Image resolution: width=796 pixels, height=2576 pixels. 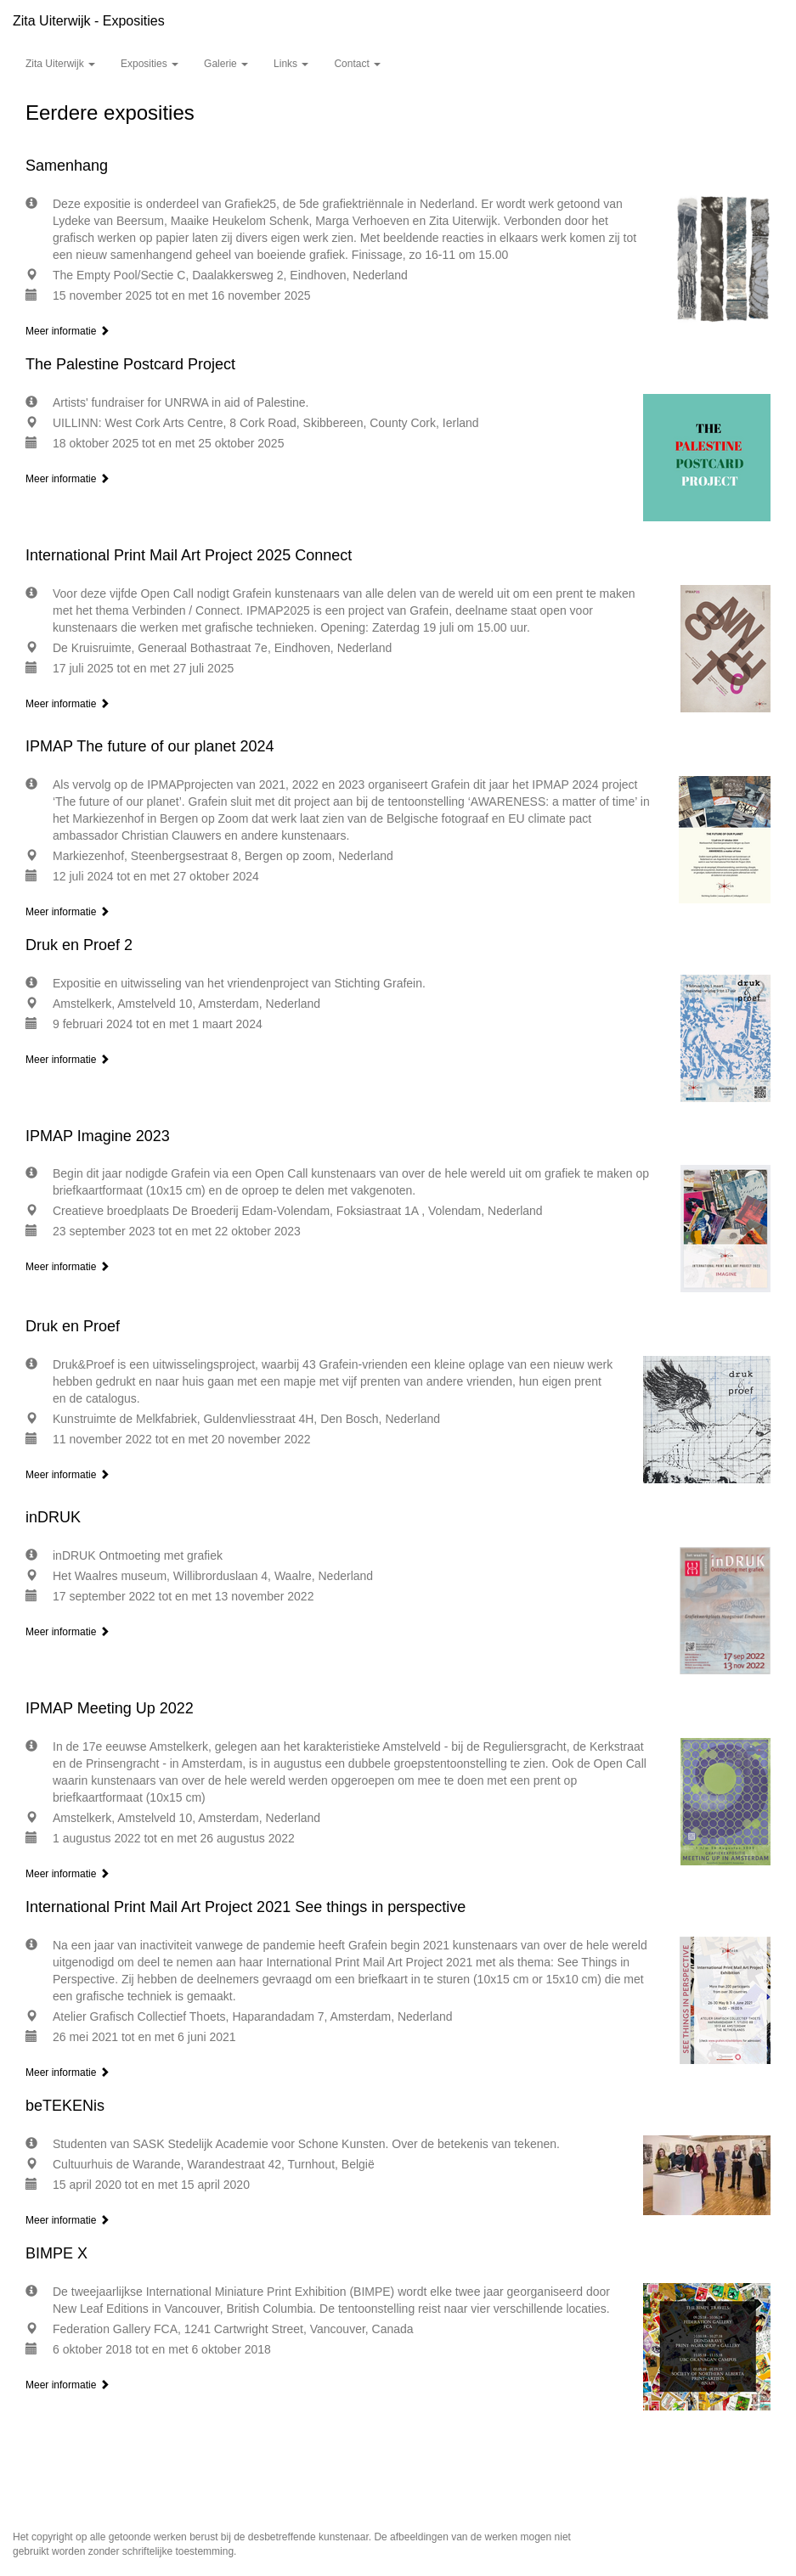 I want to click on BIMPE X, so click(x=56, y=2253).